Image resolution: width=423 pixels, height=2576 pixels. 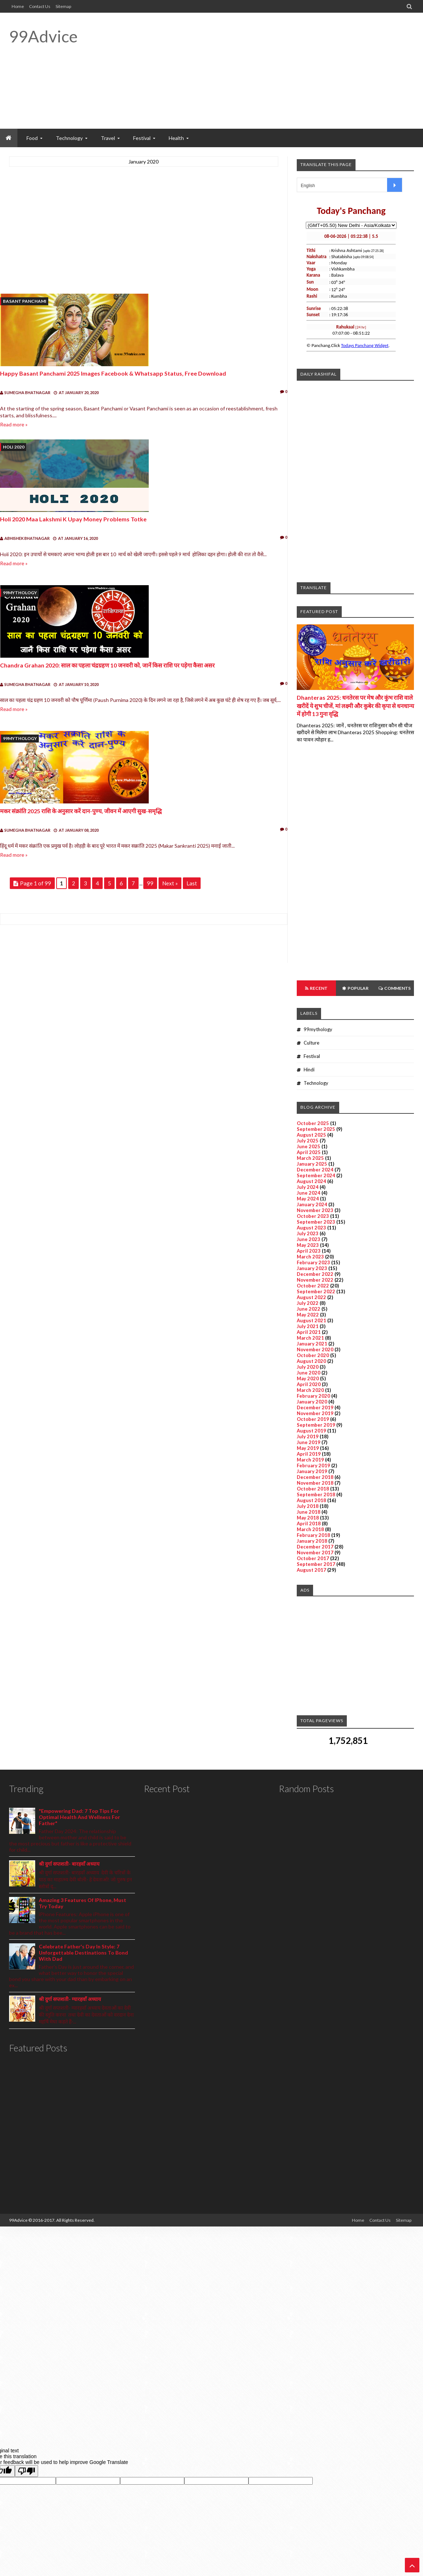 I want to click on July 2024, so click(x=308, y=1187).